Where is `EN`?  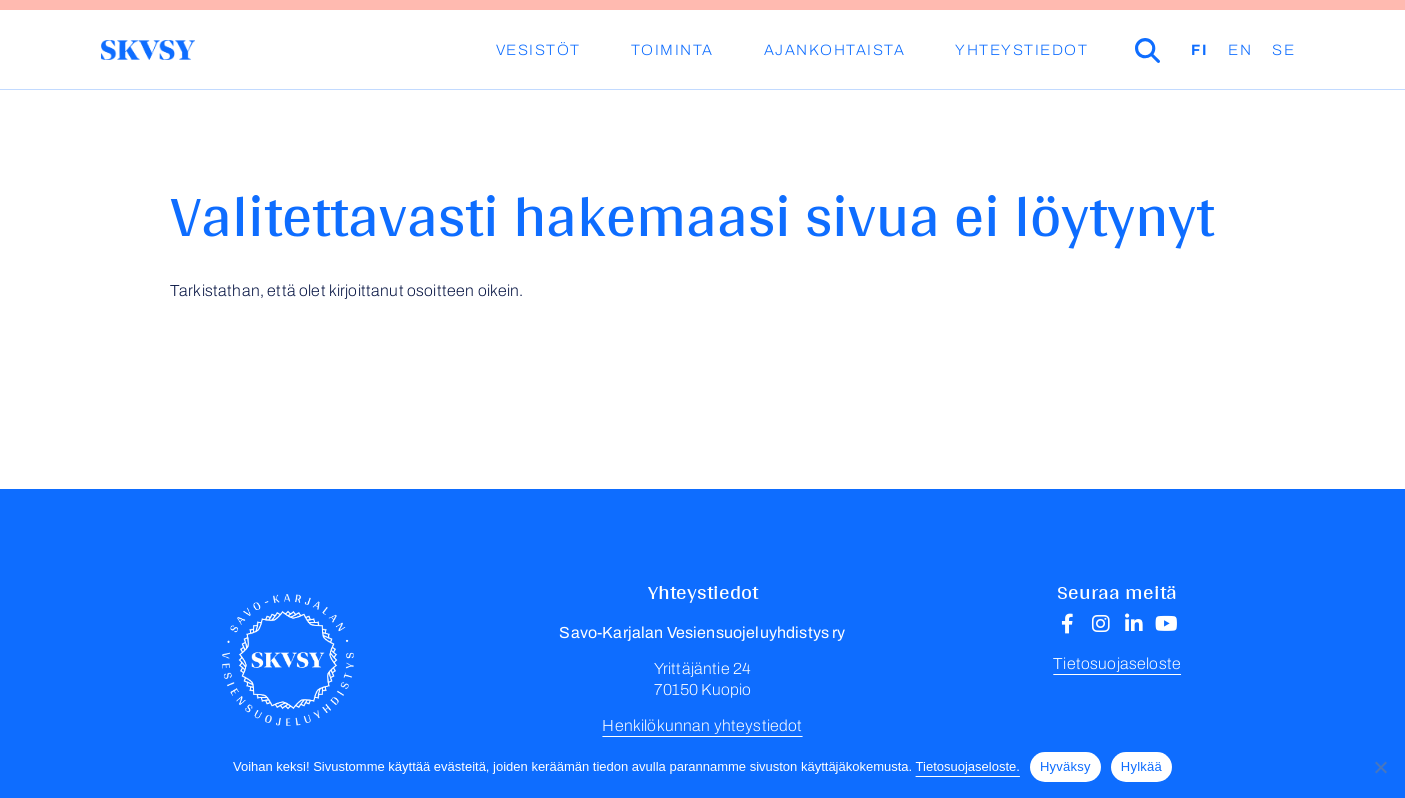 EN is located at coordinates (1240, 50).